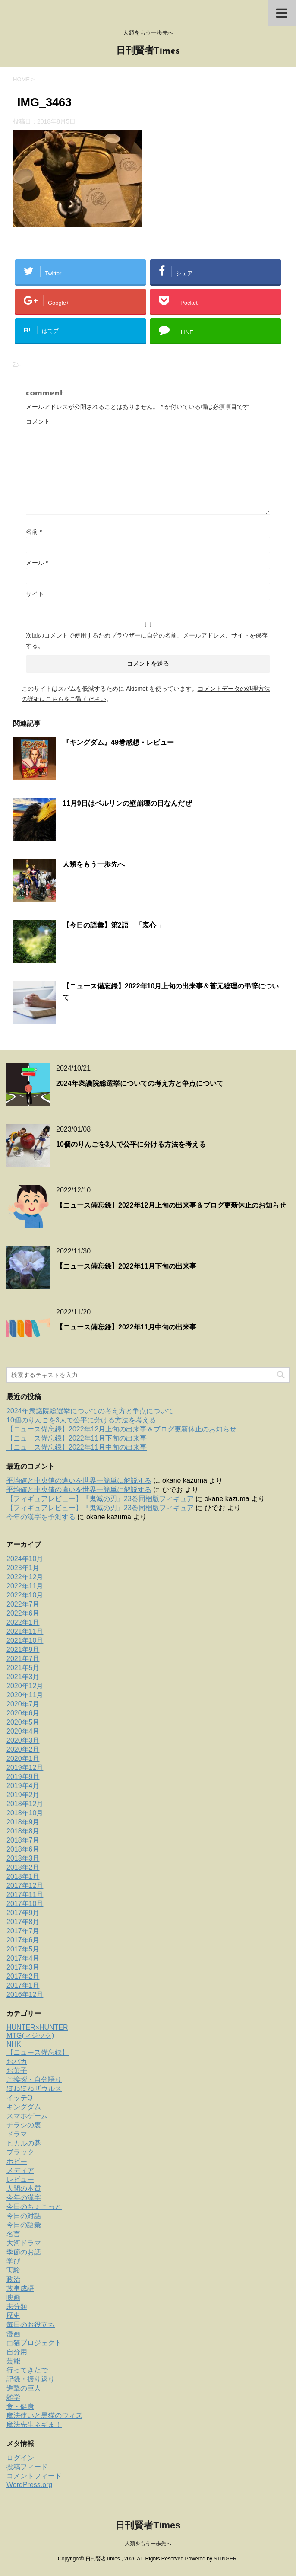 The width and height of the screenshot is (296, 2576). I want to click on 2020年1月, so click(23, 1758).